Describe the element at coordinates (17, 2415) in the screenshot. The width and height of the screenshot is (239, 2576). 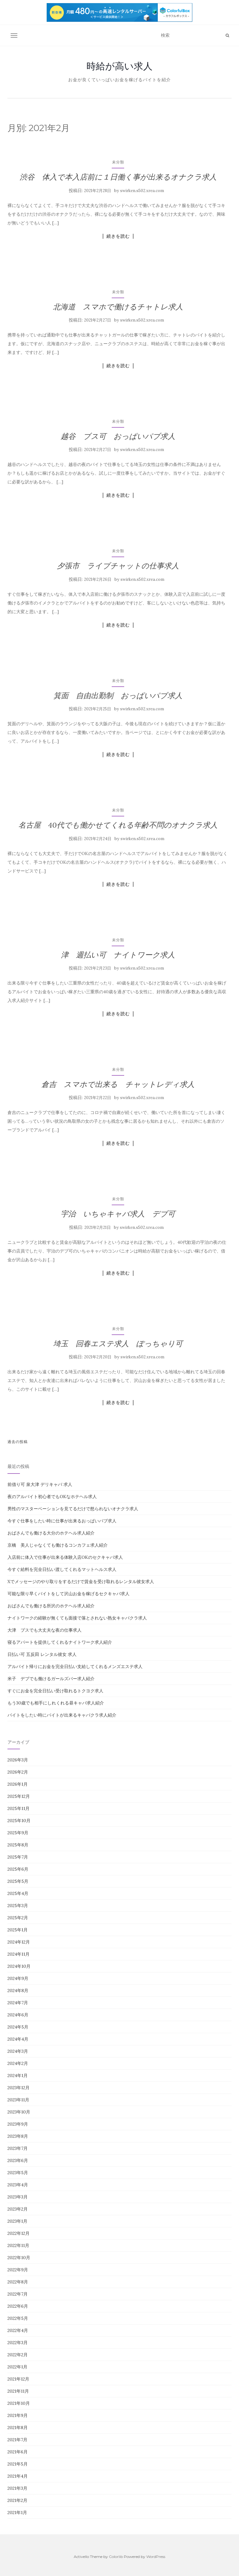
I see `2021年9月` at that location.